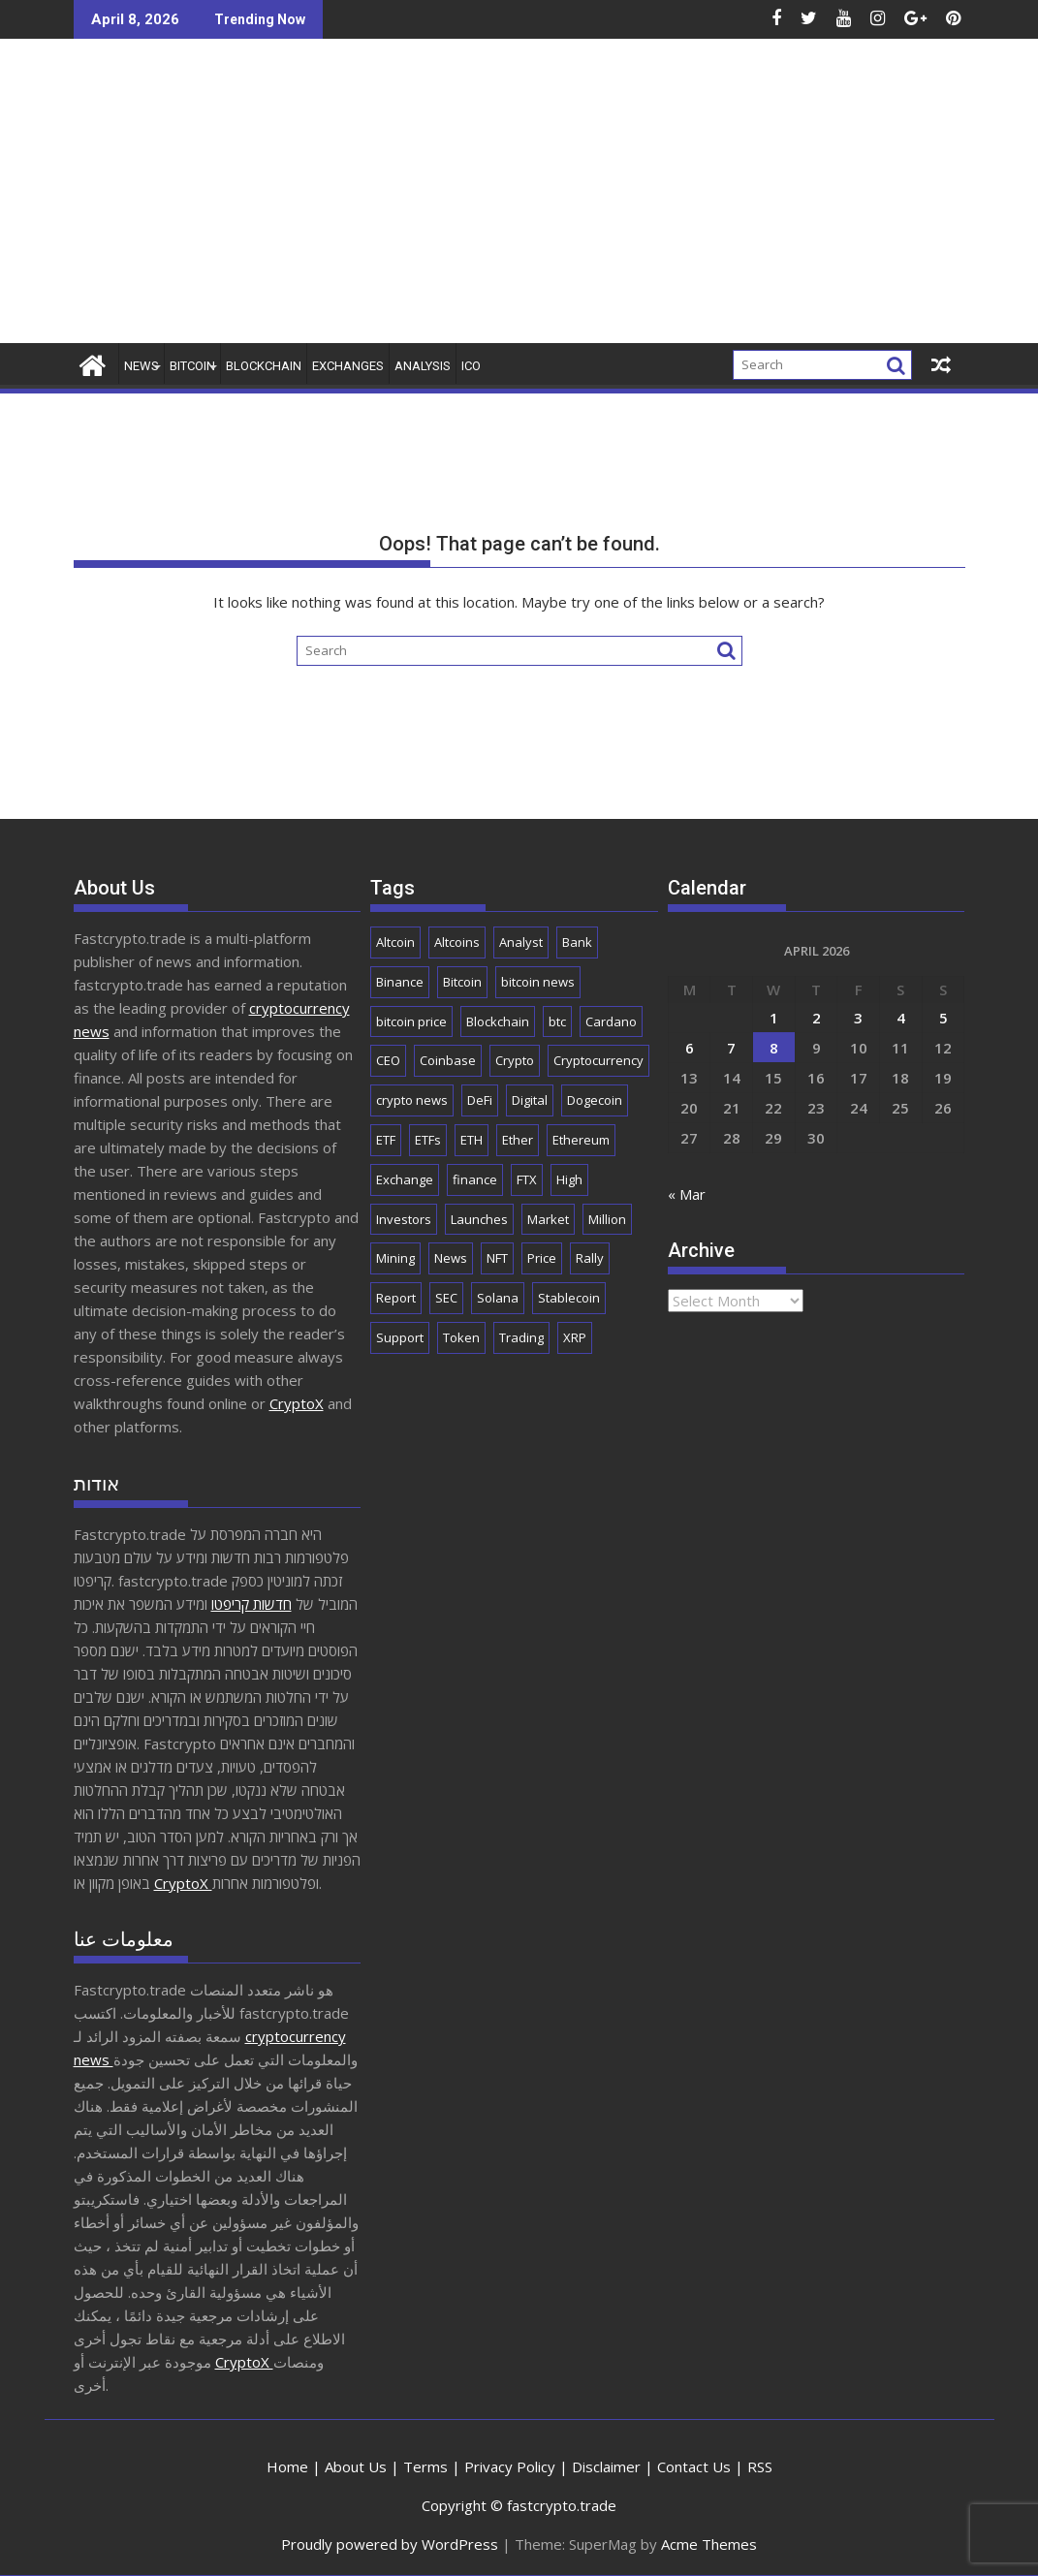  What do you see at coordinates (497, 1258) in the screenshot?
I see `NFT [NFT (2,295 items)]` at bounding box center [497, 1258].